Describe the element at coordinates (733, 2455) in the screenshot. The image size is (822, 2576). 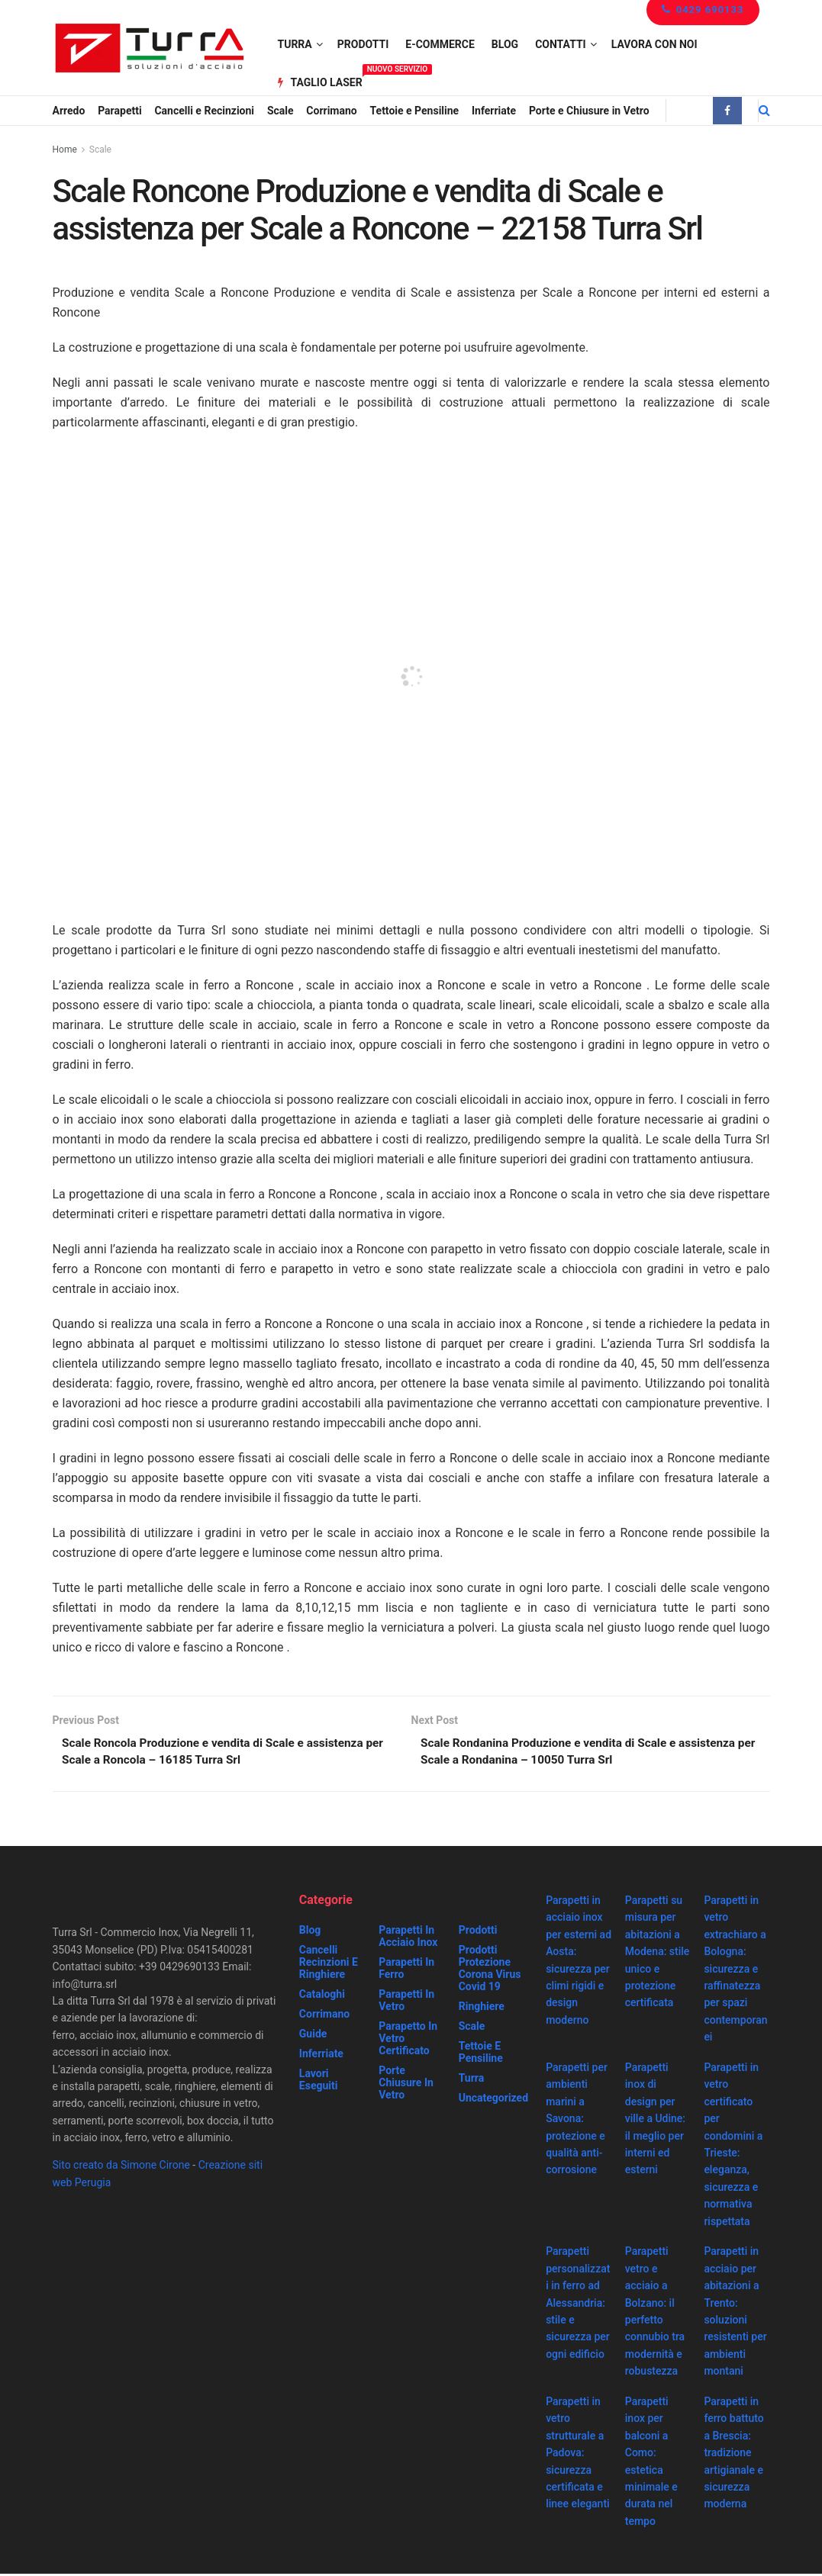
I see `Parapetti in ferro battuto a Brescia: tradizione artigianale e sicurezza moderna` at that location.